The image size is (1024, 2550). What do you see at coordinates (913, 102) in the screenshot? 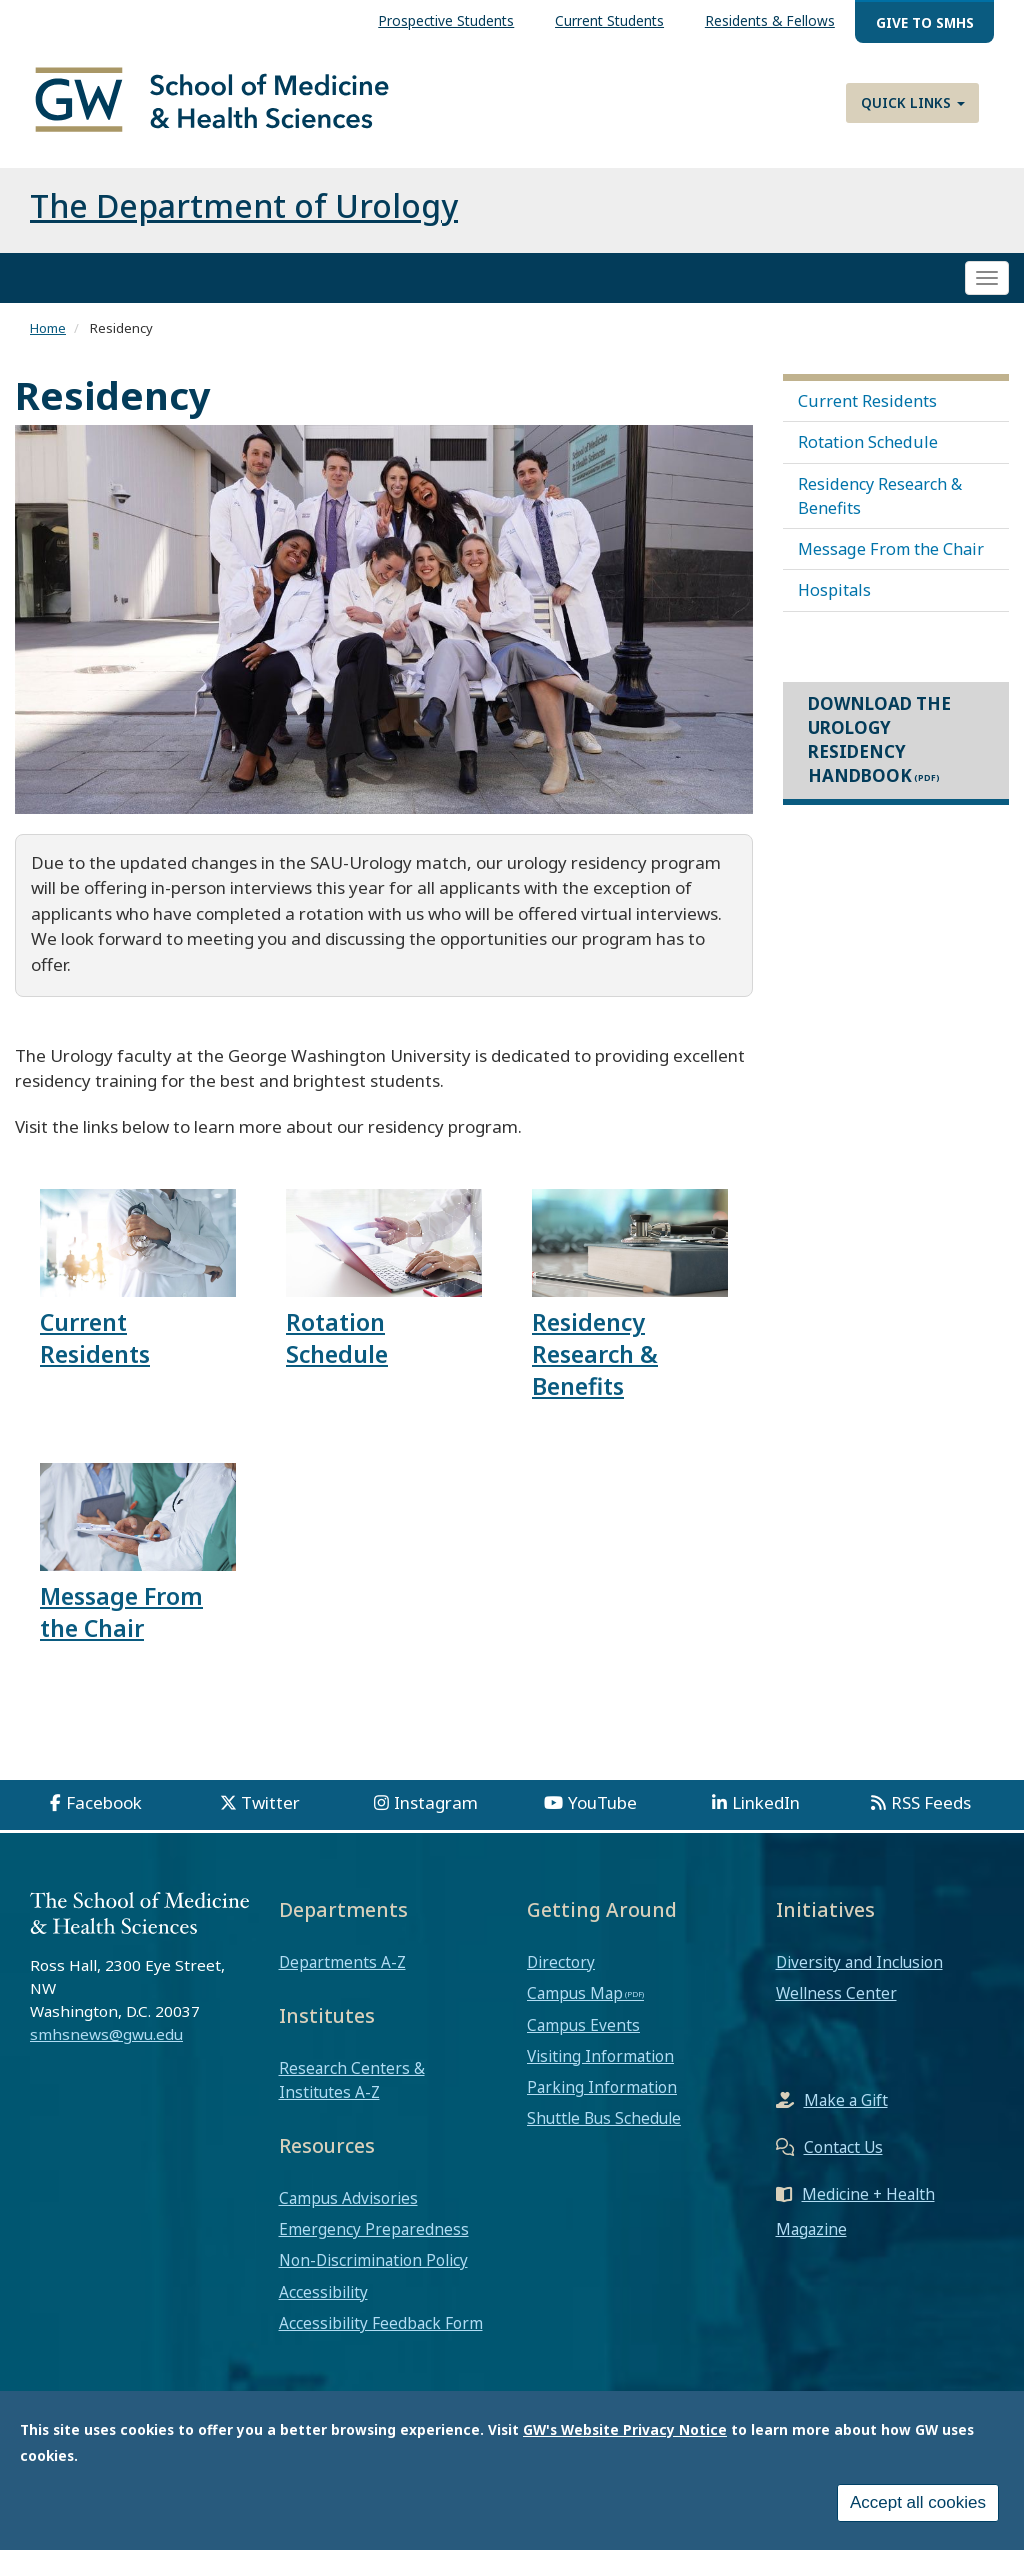
I see `Quick Links` at bounding box center [913, 102].